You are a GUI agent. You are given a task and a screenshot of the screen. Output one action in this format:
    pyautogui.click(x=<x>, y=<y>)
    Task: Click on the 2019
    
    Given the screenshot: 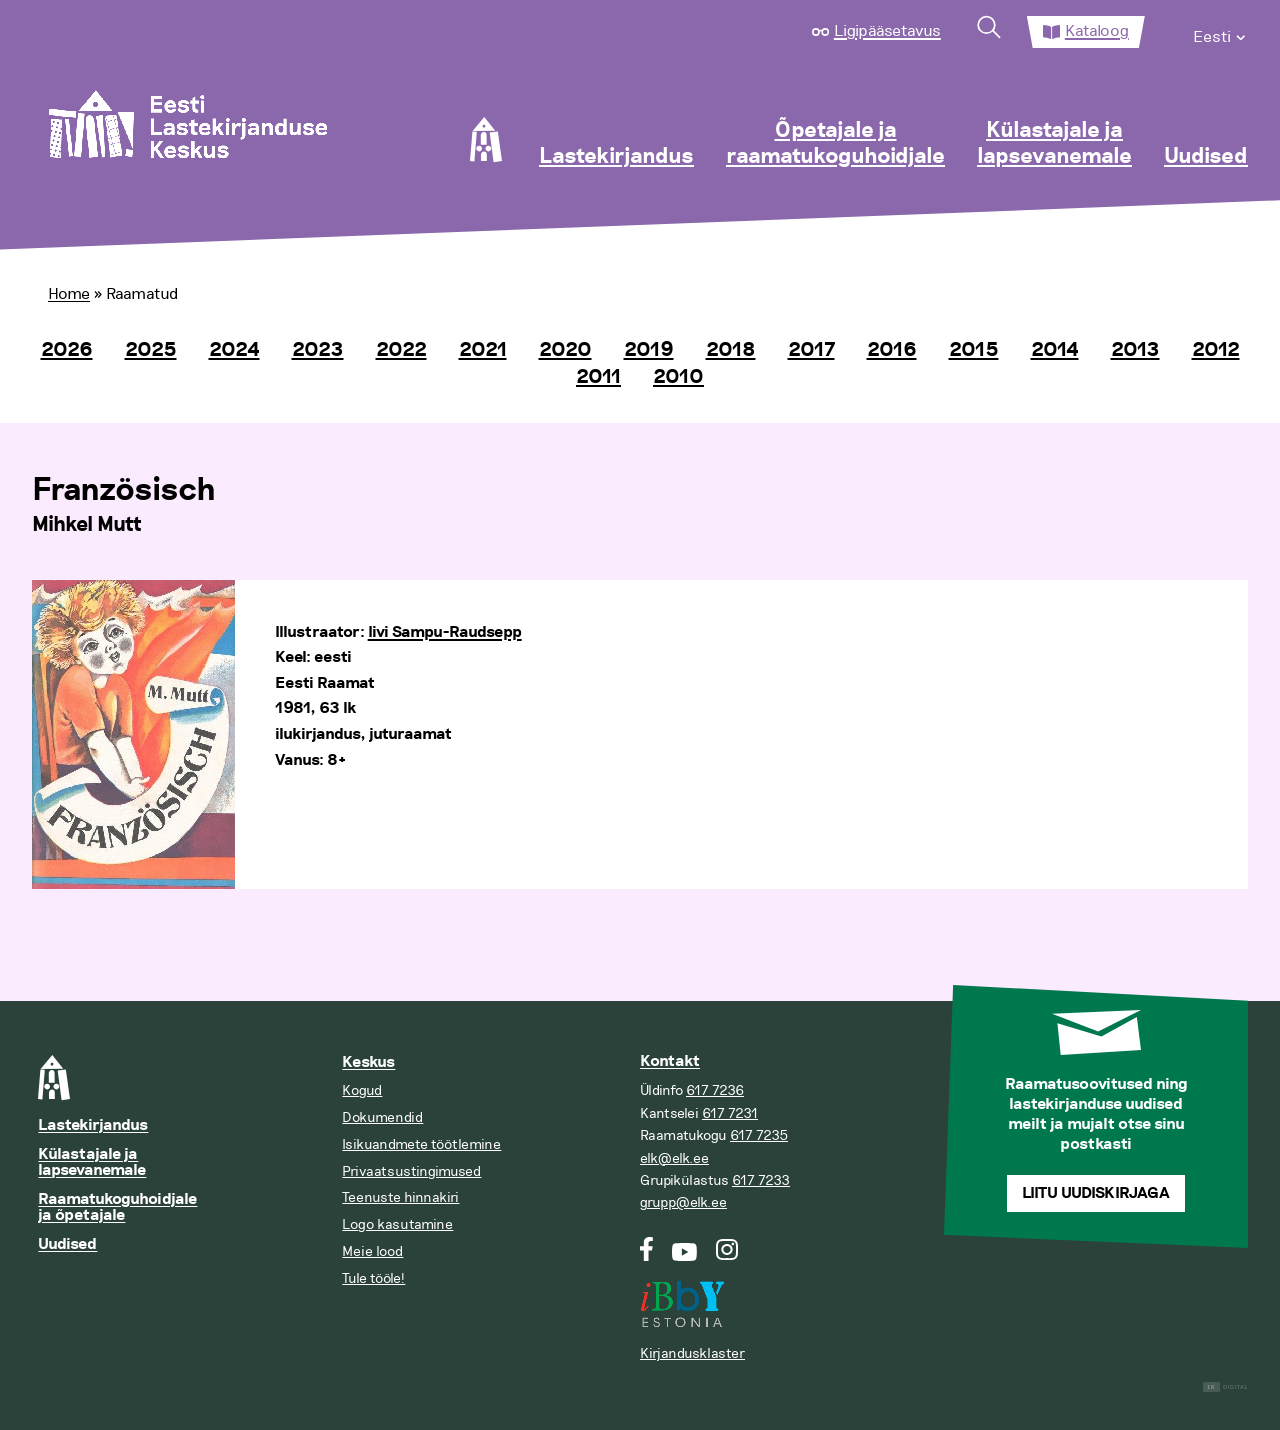 What is the action you would take?
    pyautogui.click(x=649, y=350)
    